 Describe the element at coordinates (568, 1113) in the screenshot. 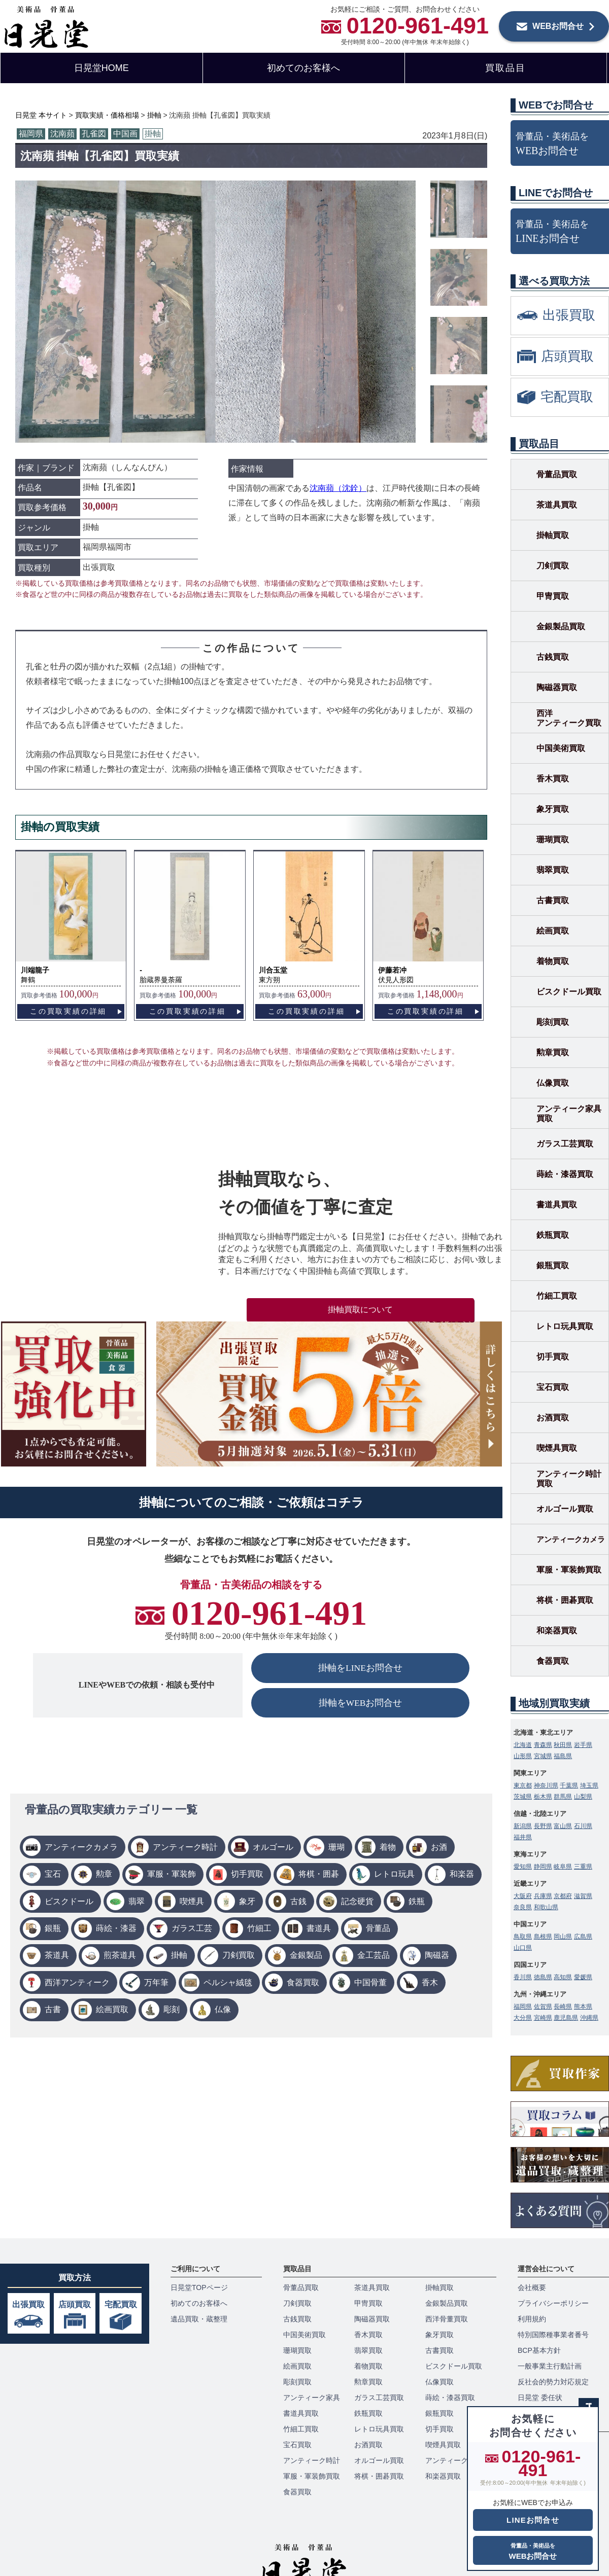

I see `アンティーク家具買取` at that location.